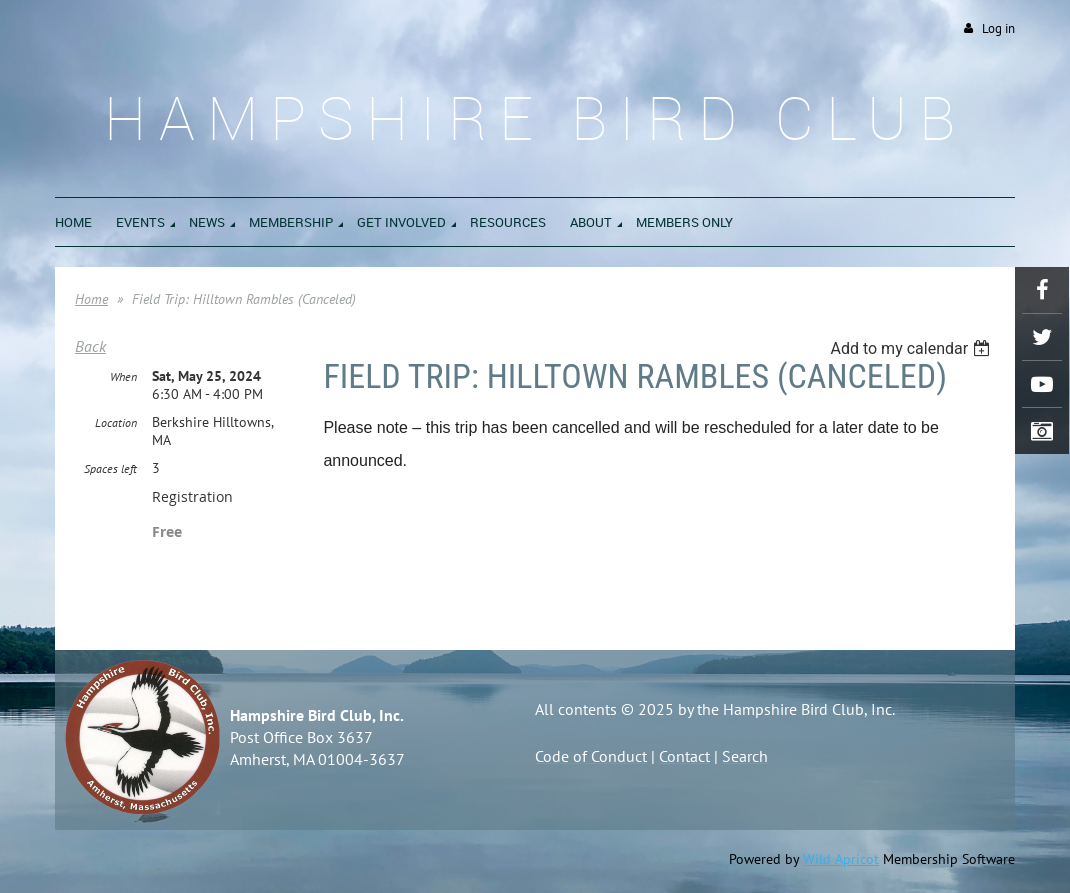  I want to click on When, so click(123, 376).